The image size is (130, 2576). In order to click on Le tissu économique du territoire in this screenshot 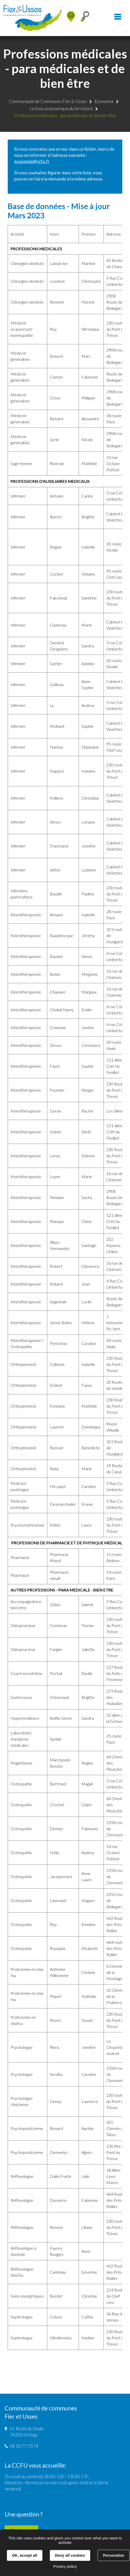, I will do `click(61, 108)`.